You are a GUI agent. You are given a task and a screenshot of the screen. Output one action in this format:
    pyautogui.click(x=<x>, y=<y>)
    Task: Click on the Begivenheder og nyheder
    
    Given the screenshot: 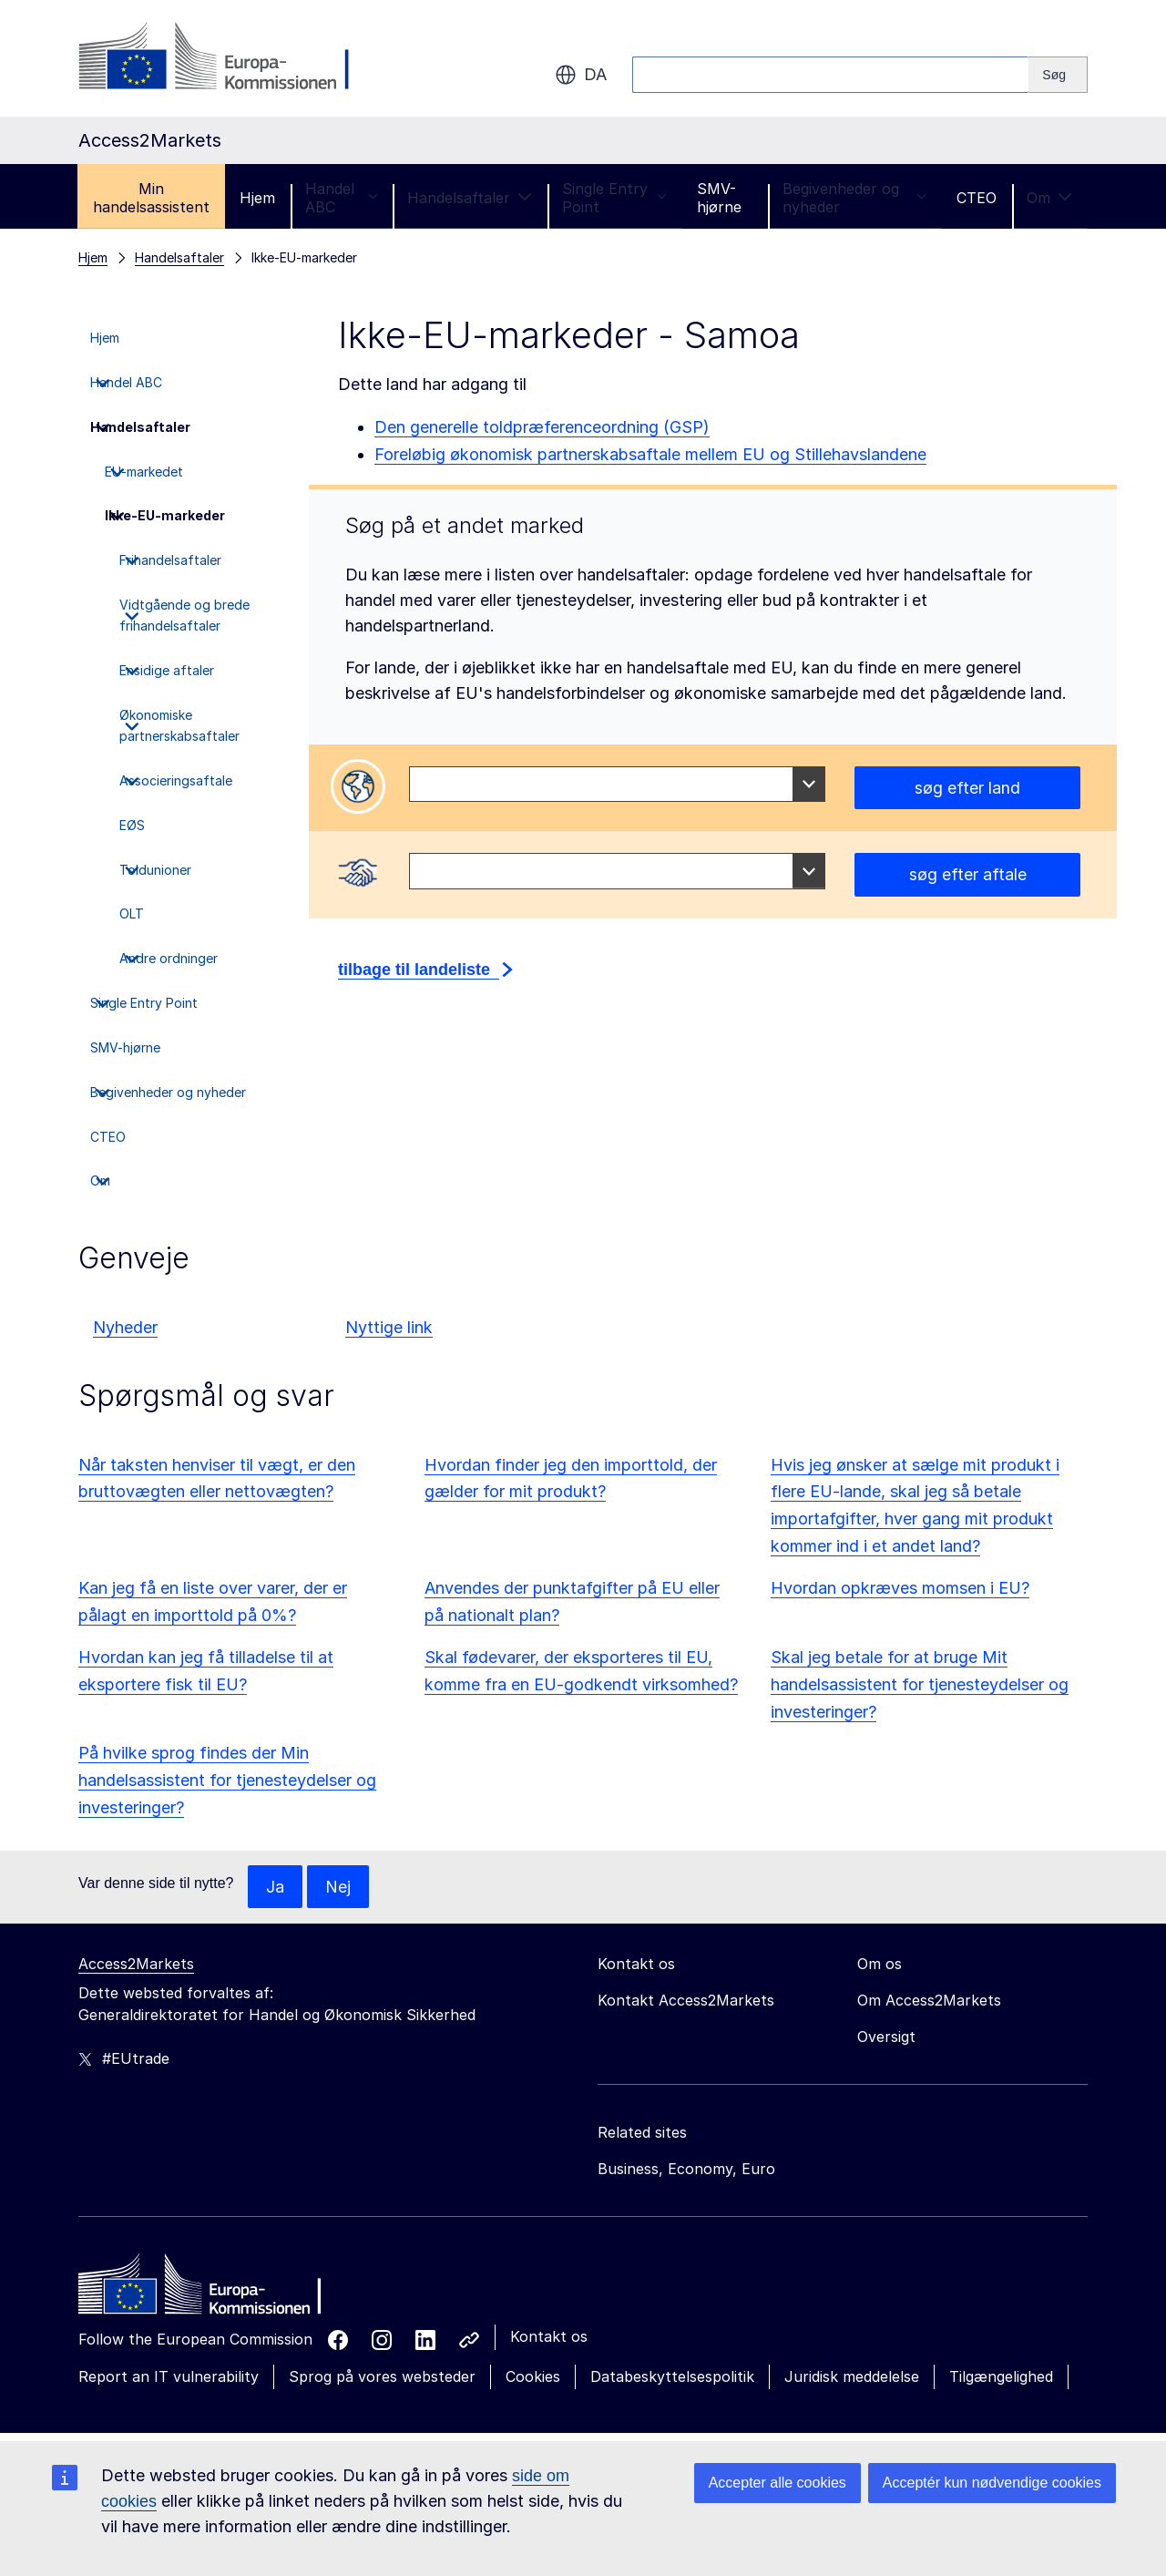 What is the action you would take?
    pyautogui.click(x=854, y=198)
    